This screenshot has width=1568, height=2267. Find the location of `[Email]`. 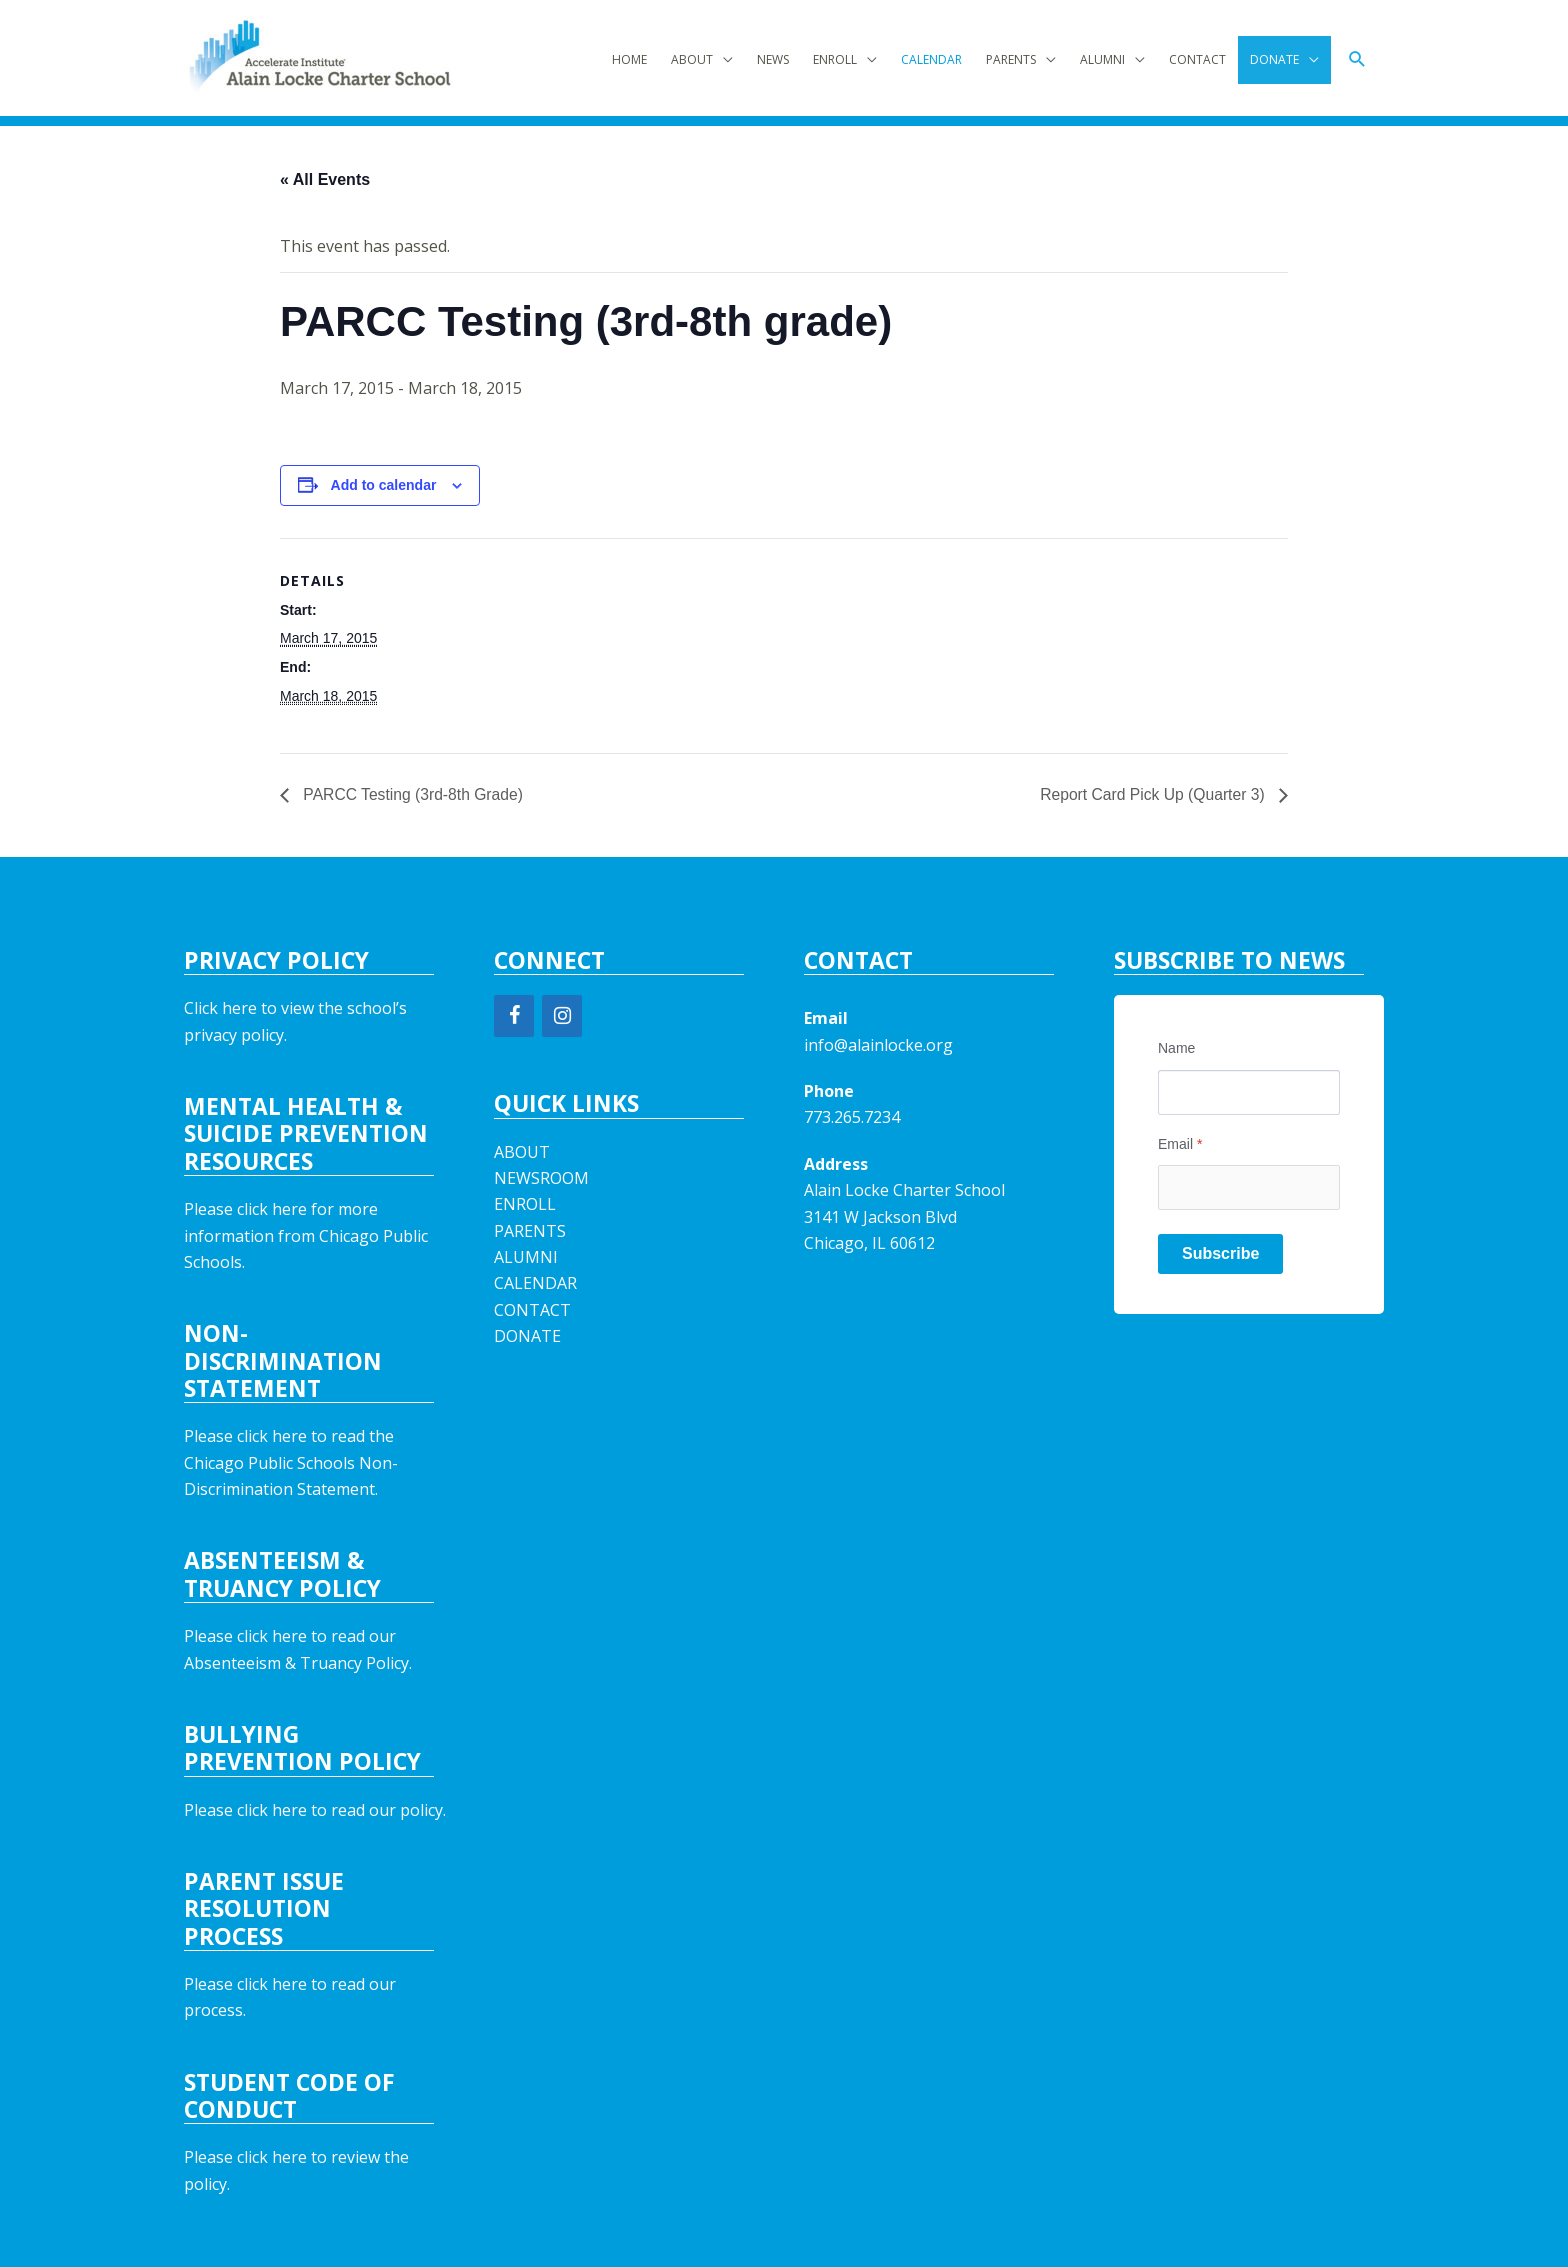

[Email] is located at coordinates (1249, 1187).